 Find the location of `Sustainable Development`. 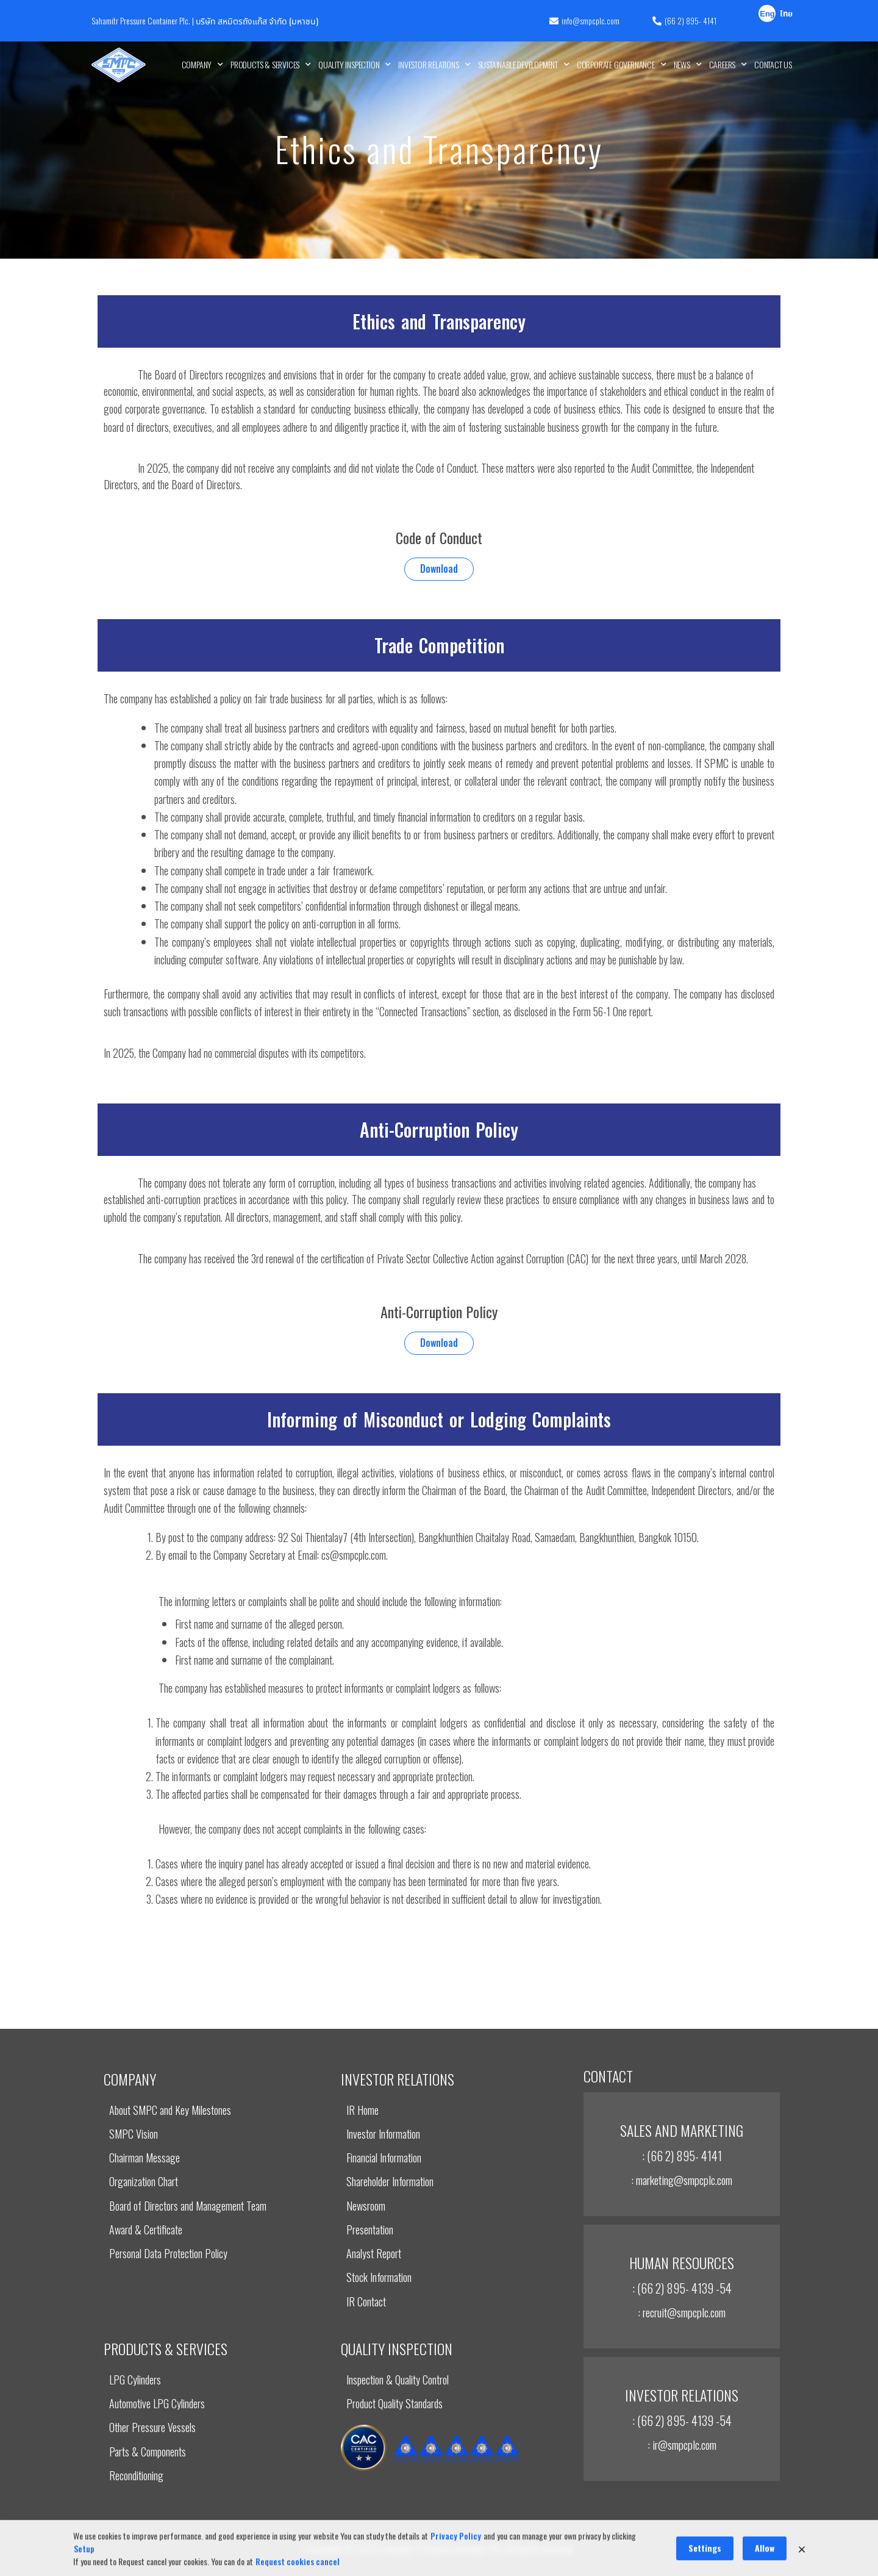

Sustainable Development is located at coordinates (523, 65).